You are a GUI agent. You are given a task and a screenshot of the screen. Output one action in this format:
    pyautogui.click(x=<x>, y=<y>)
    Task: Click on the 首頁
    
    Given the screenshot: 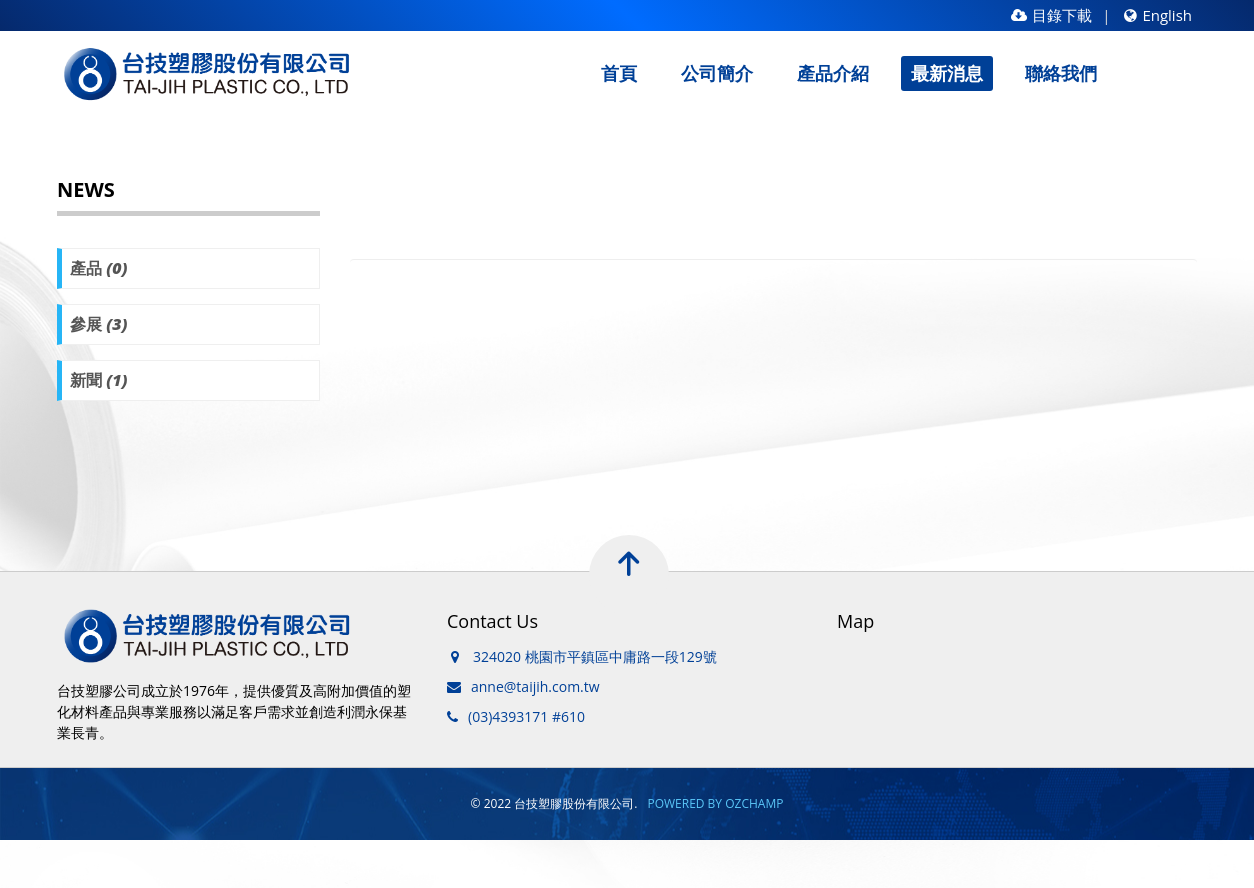 What is the action you would take?
    pyautogui.click(x=619, y=73)
    